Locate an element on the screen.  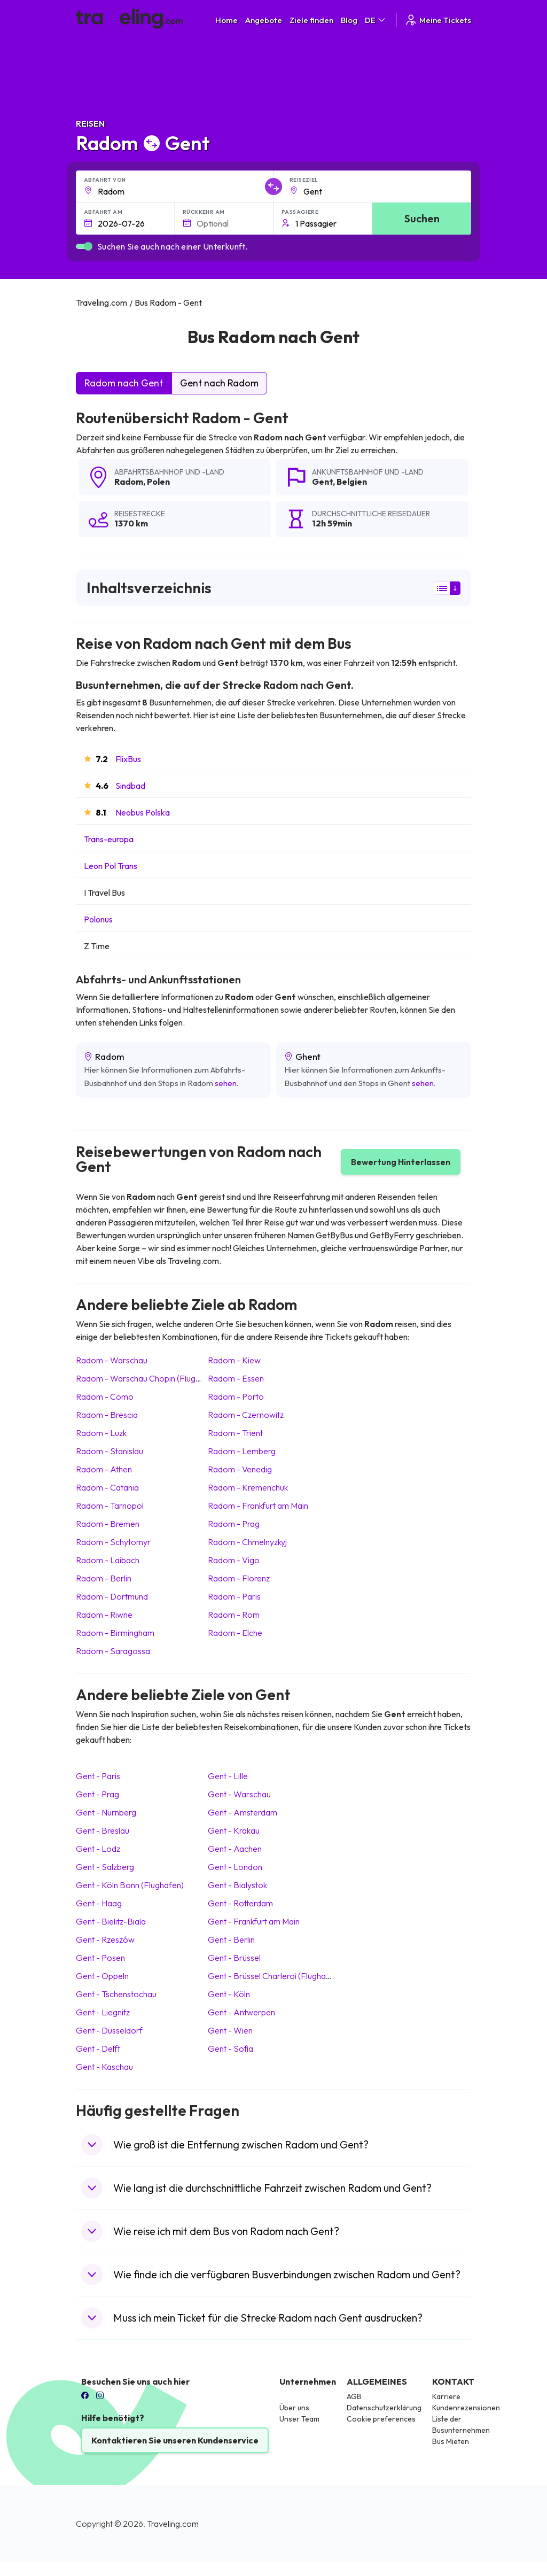
Radom Porto is located at coordinates (236, 1396).